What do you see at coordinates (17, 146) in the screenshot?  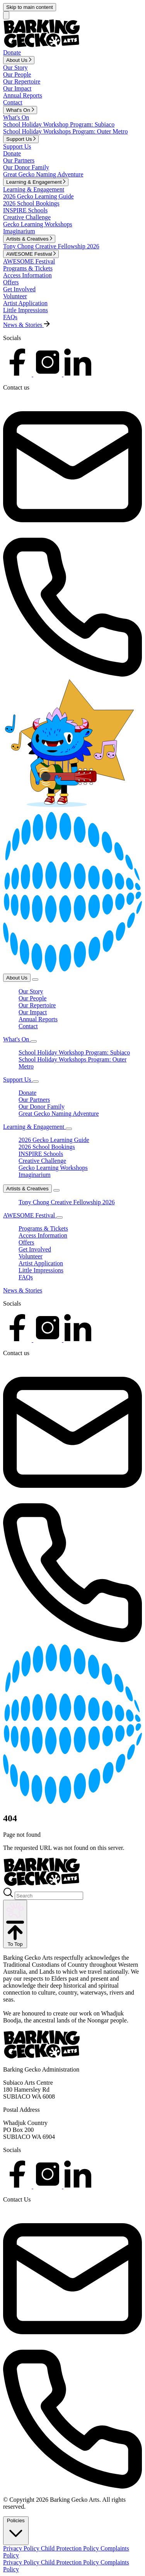 I see `Support Us` at bounding box center [17, 146].